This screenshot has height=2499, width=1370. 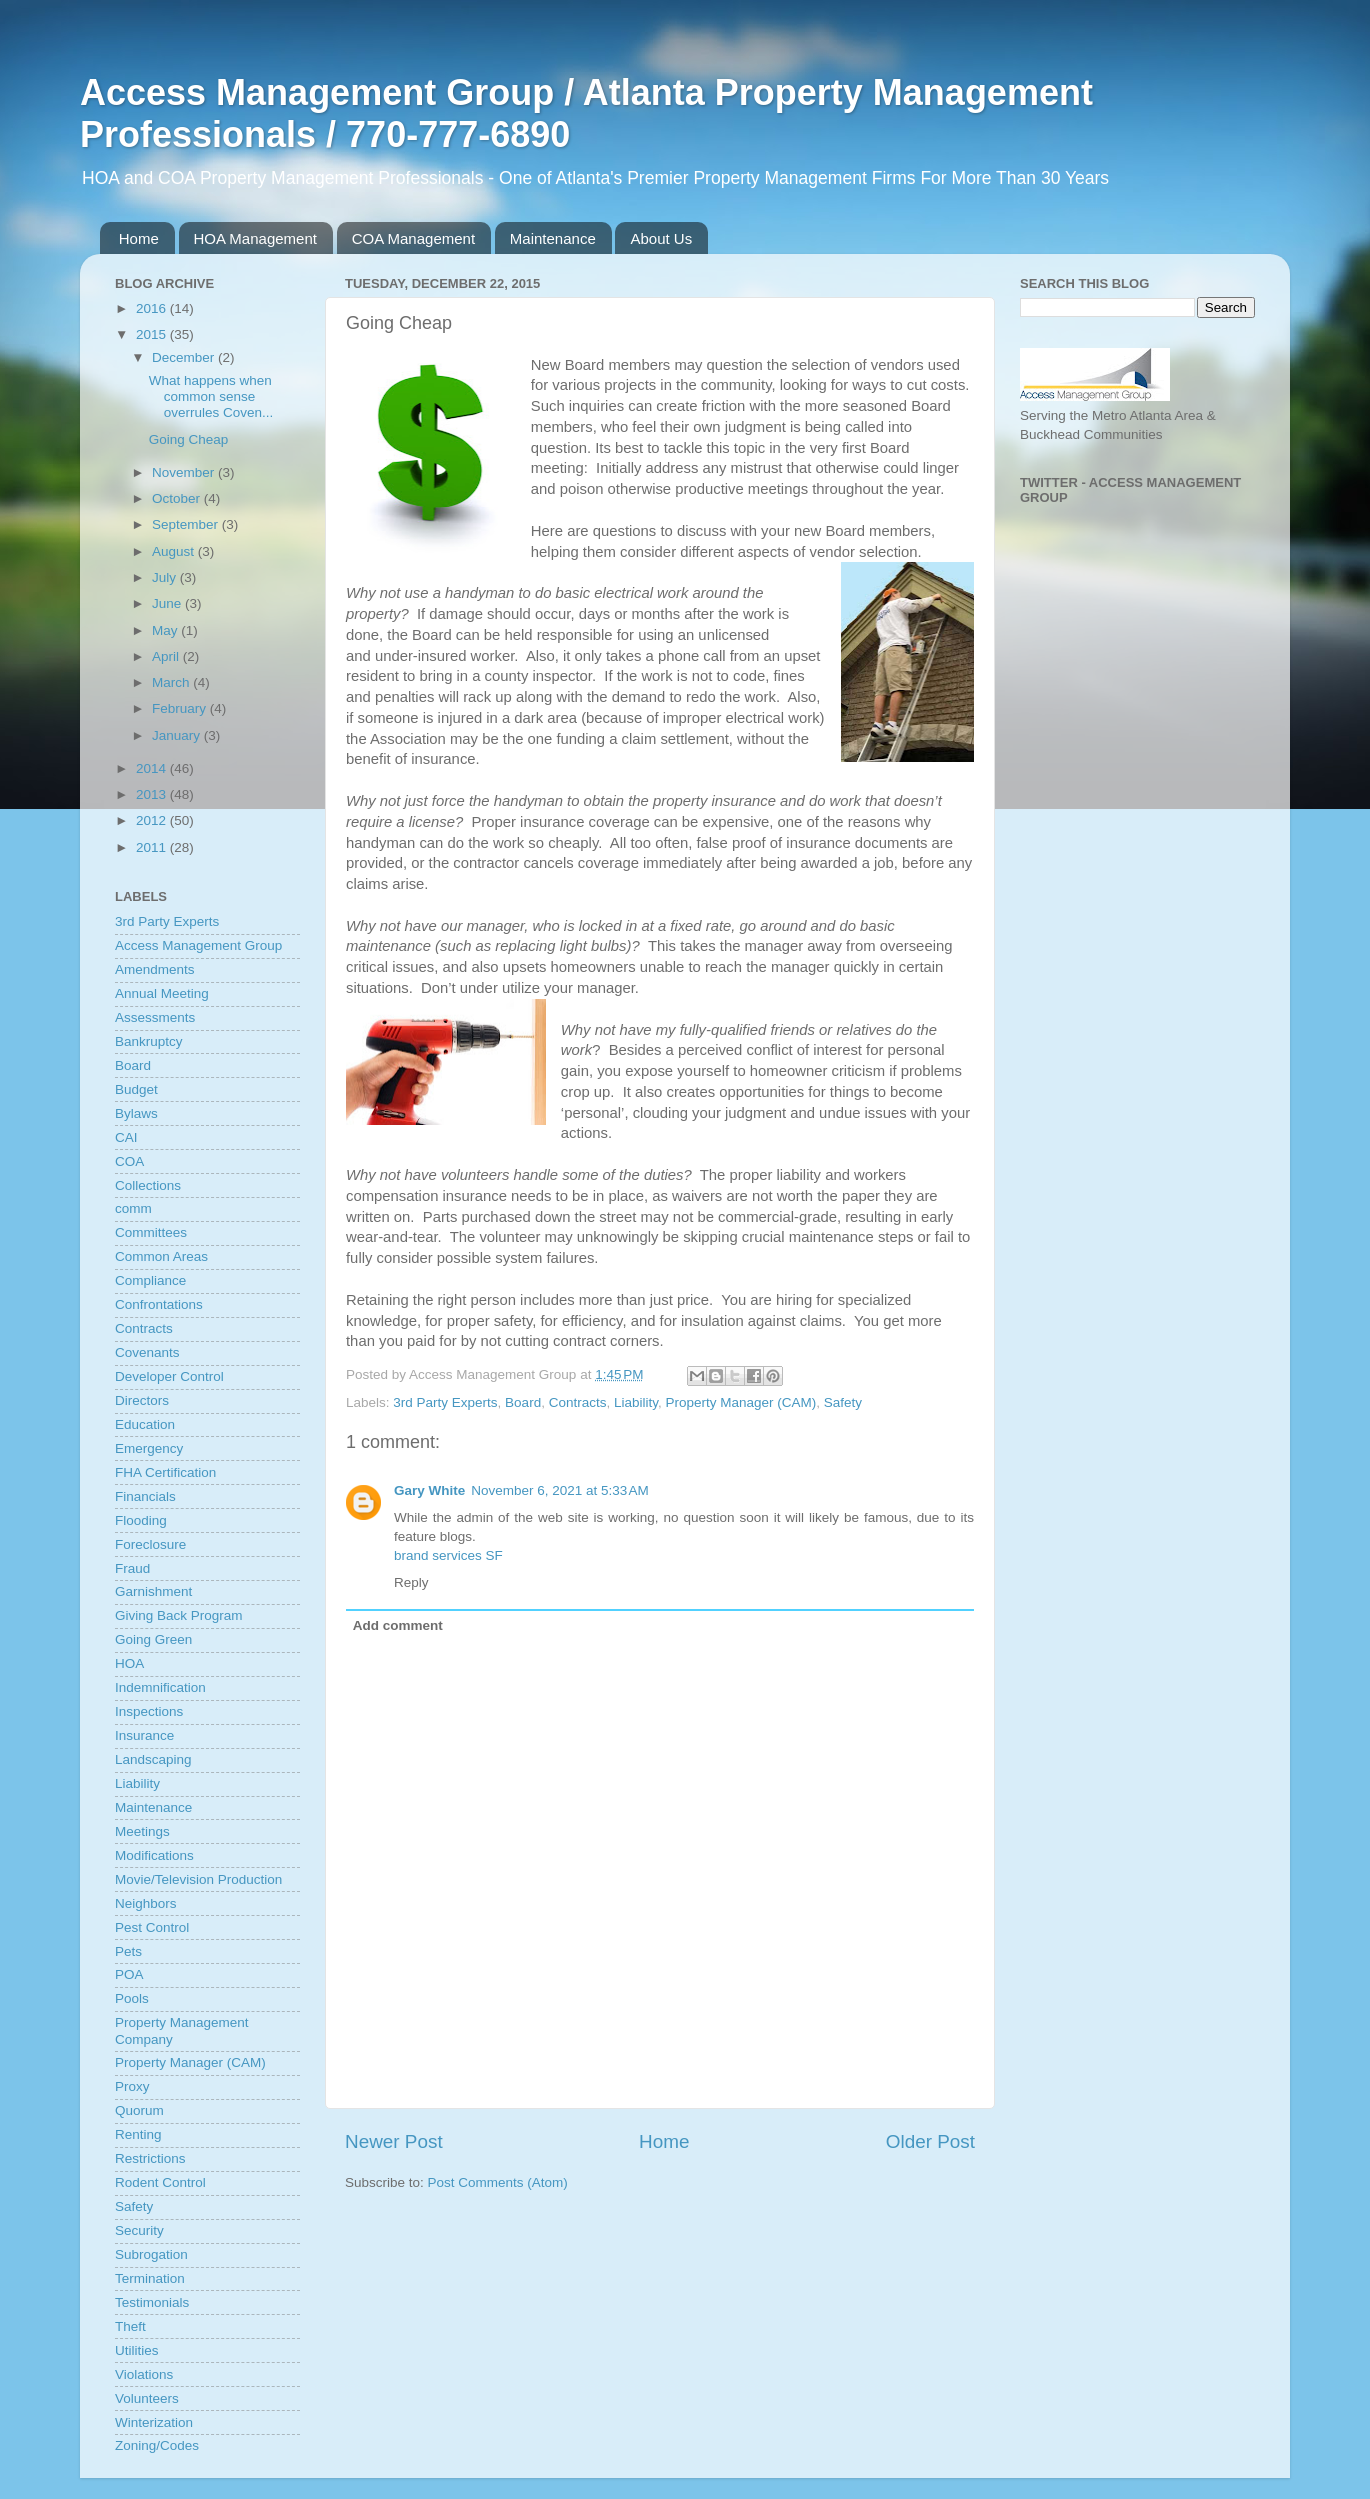 What do you see at coordinates (129, 1161) in the screenshot?
I see `COA` at bounding box center [129, 1161].